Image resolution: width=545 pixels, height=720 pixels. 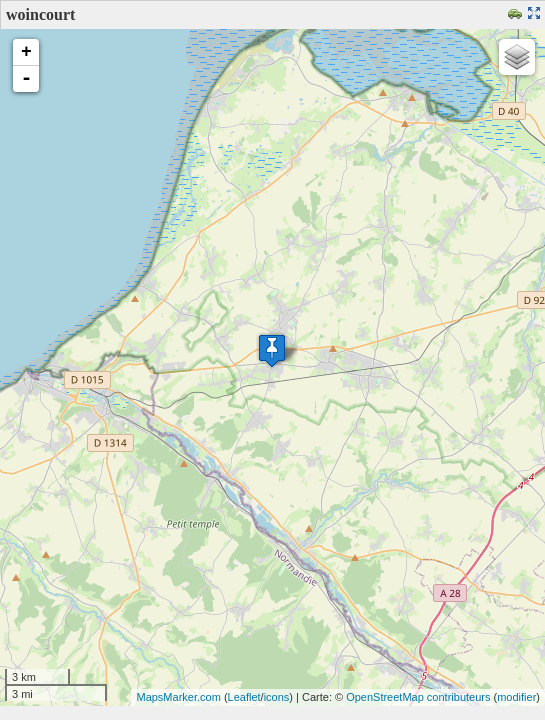 I want to click on MapsMarker.com, so click(x=178, y=697).